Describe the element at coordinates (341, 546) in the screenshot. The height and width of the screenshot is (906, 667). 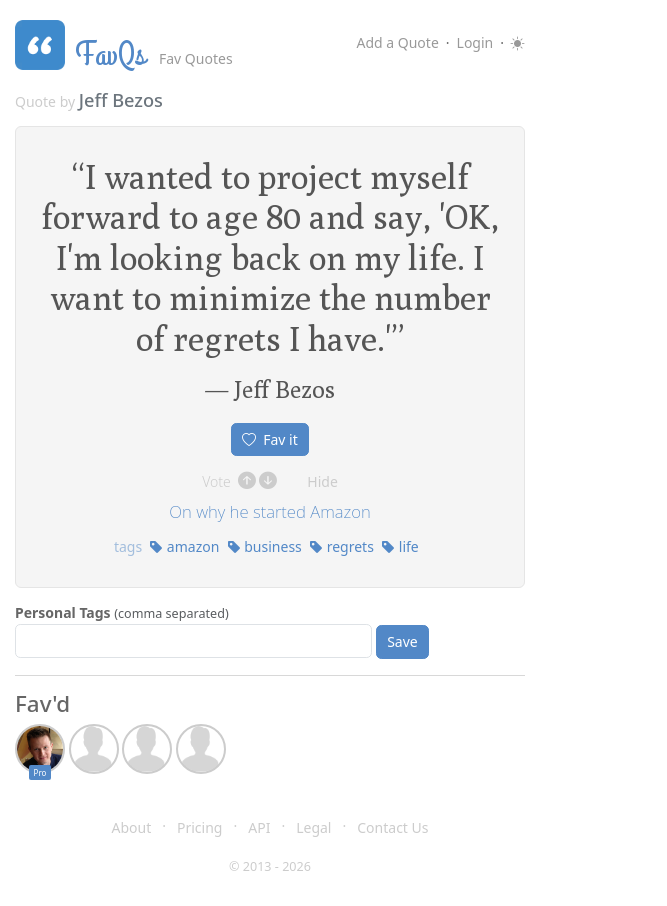
I see `regrets` at that location.